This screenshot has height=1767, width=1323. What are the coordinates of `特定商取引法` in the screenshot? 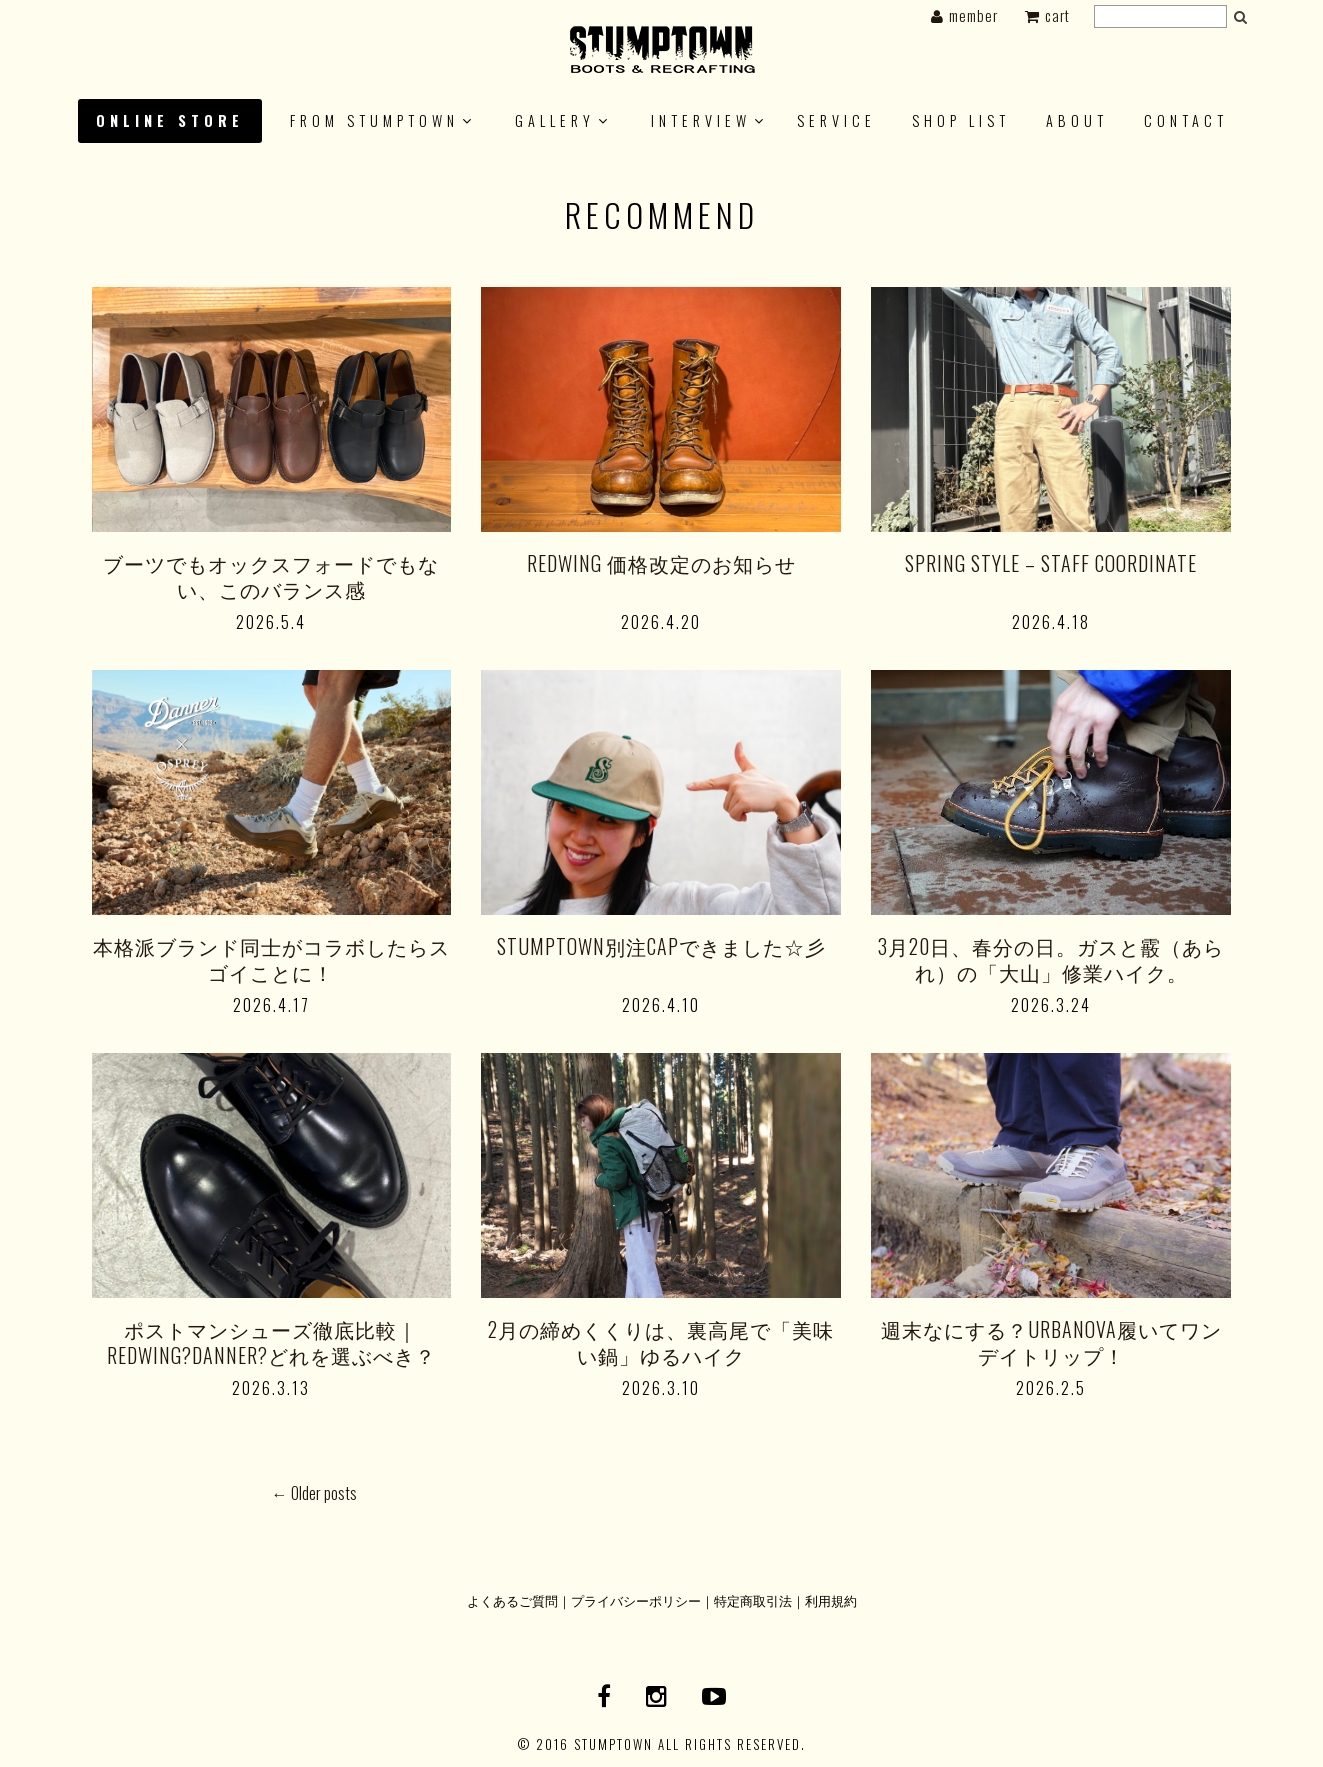 It's located at (753, 1600).